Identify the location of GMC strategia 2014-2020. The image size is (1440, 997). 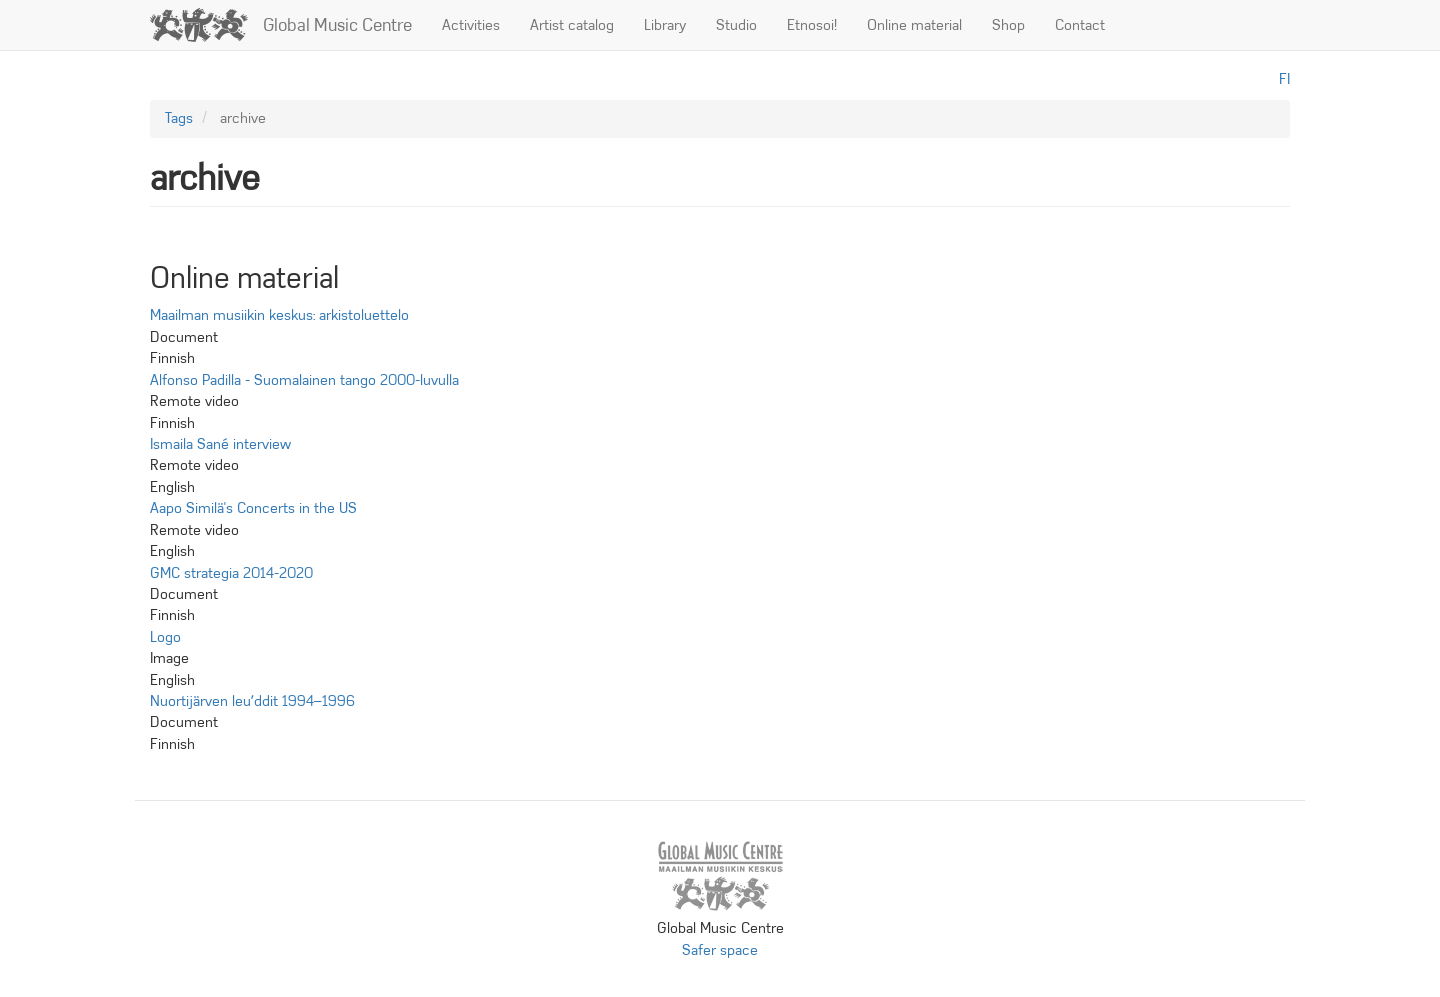
(231, 573).